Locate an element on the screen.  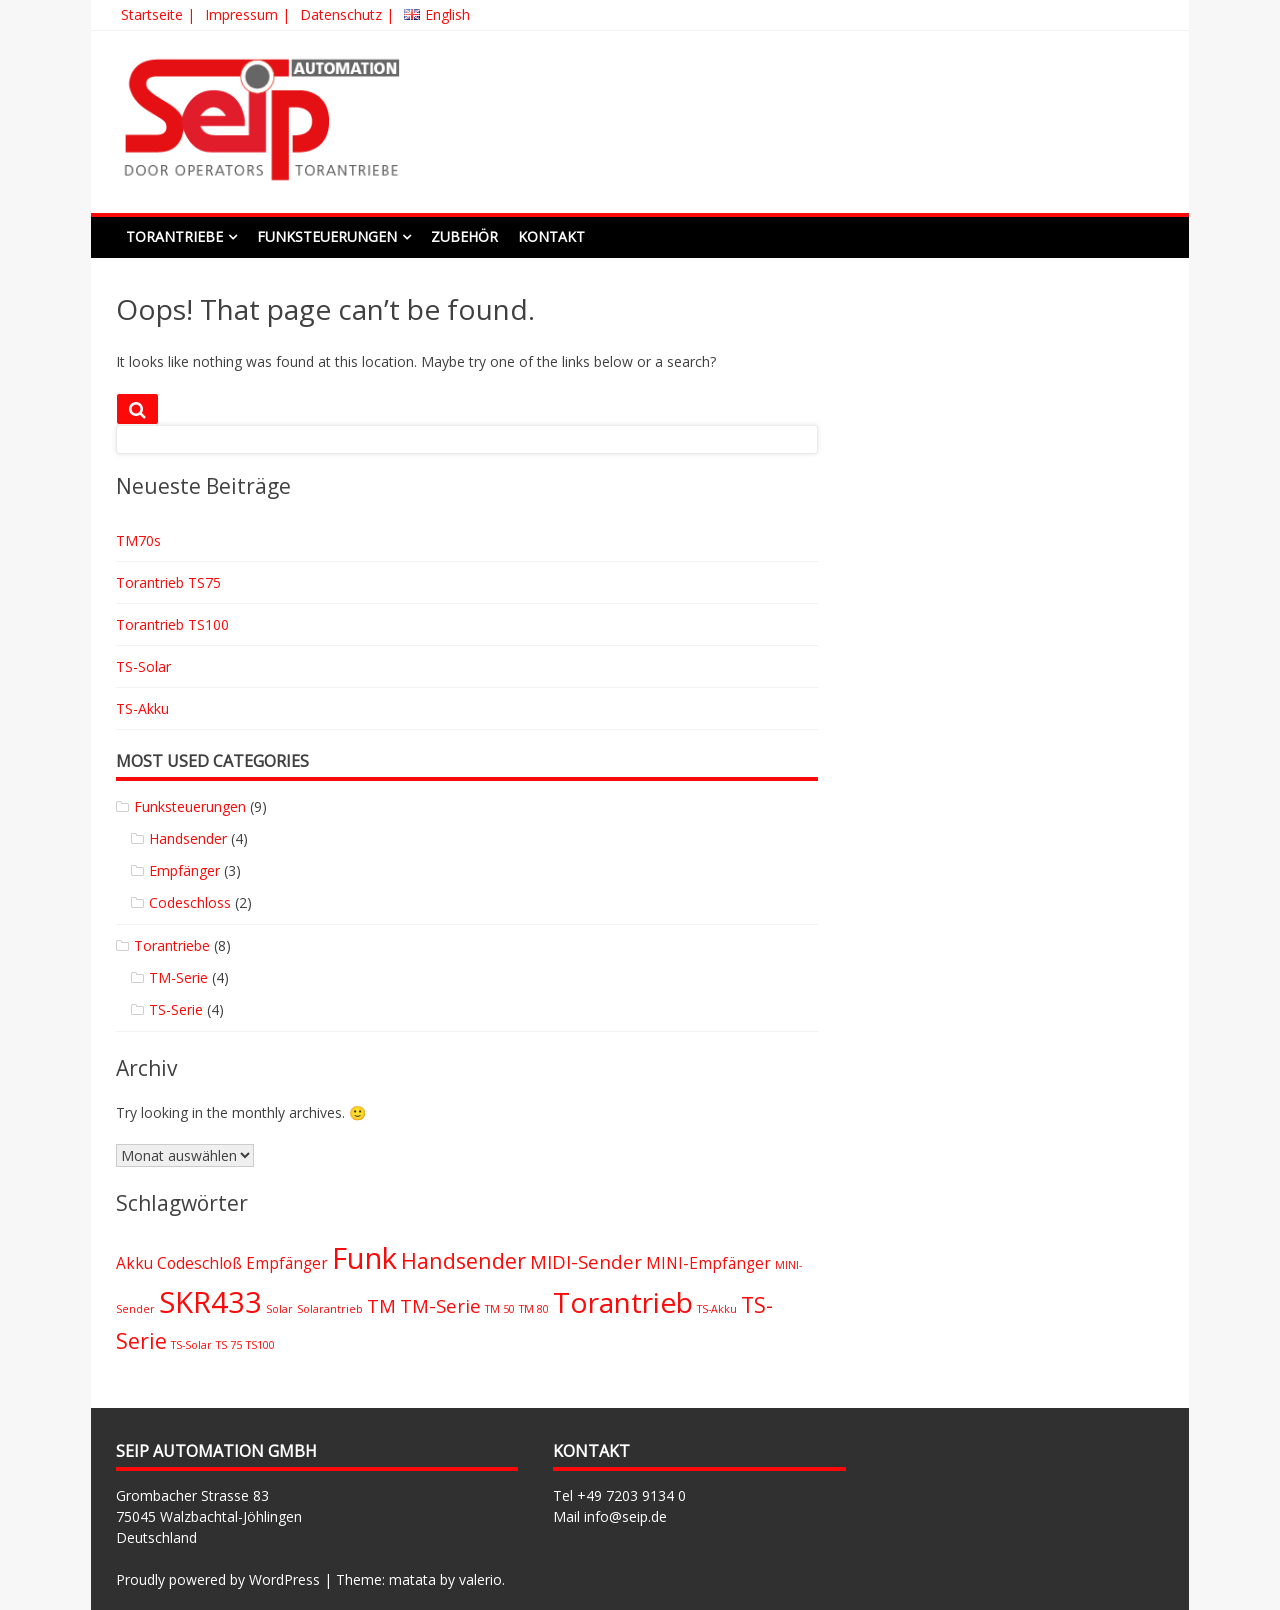
TM-Serie [TM-Serie (3 Einträge)] is located at coordinates (440, 1305).